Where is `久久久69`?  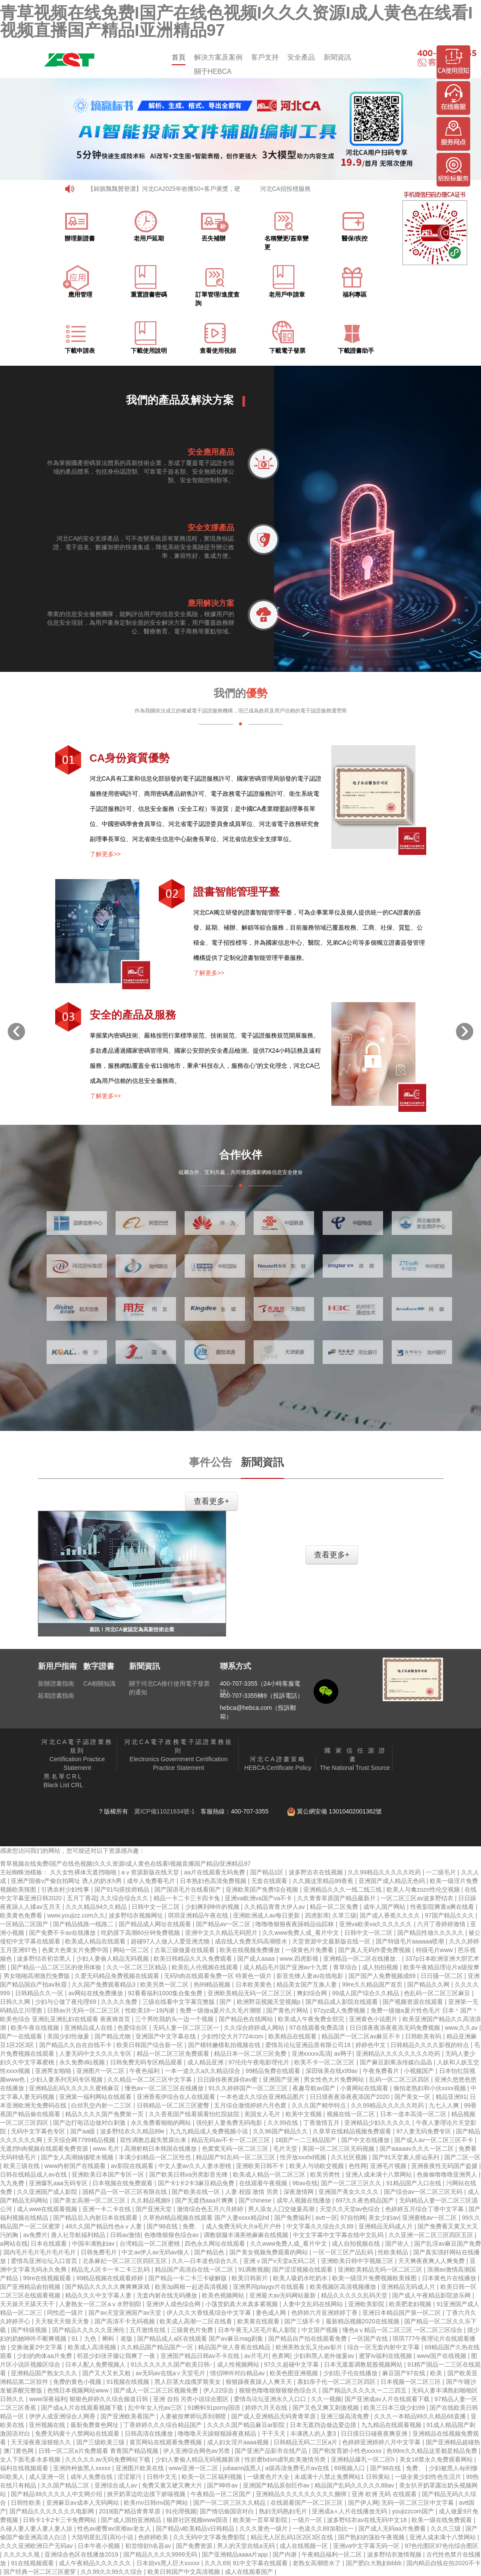
久久久69 is located at coordinates (216, 2563).